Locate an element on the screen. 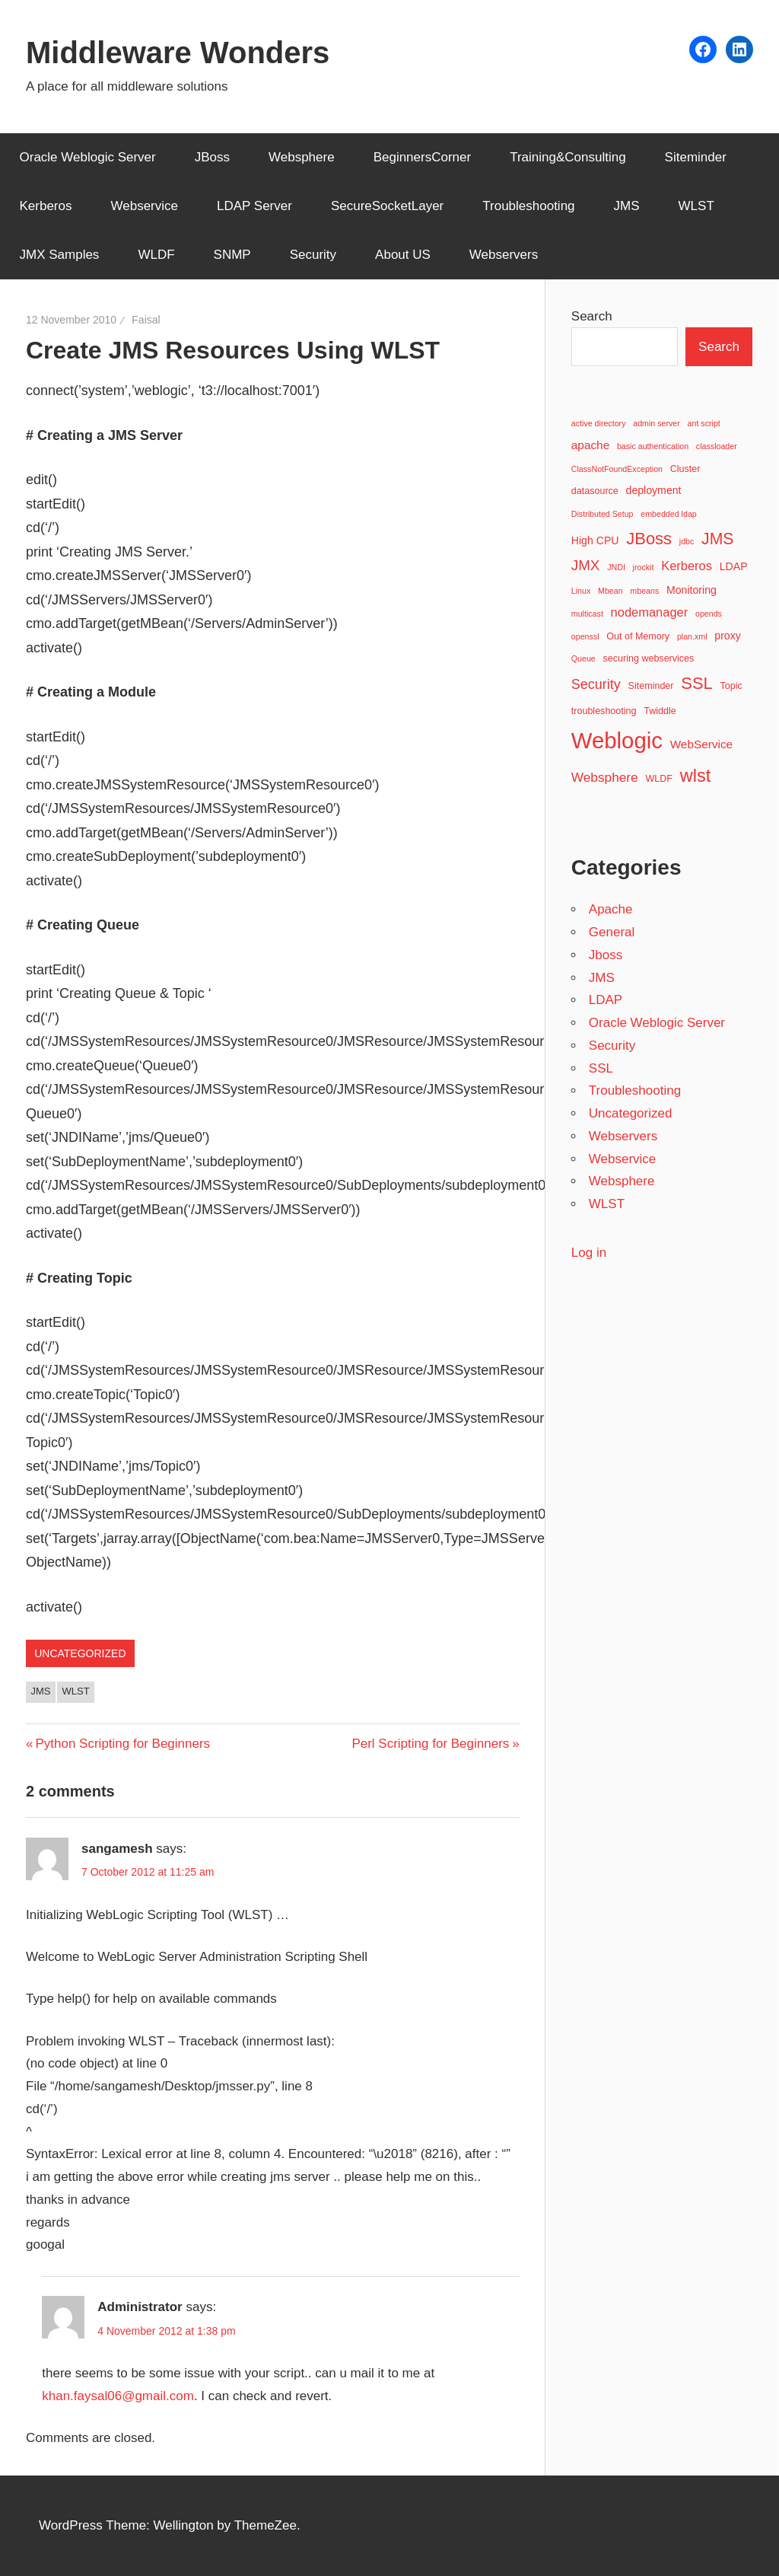 This screenshot has width=779, height=2576. General is located at coordinates (611, 932).